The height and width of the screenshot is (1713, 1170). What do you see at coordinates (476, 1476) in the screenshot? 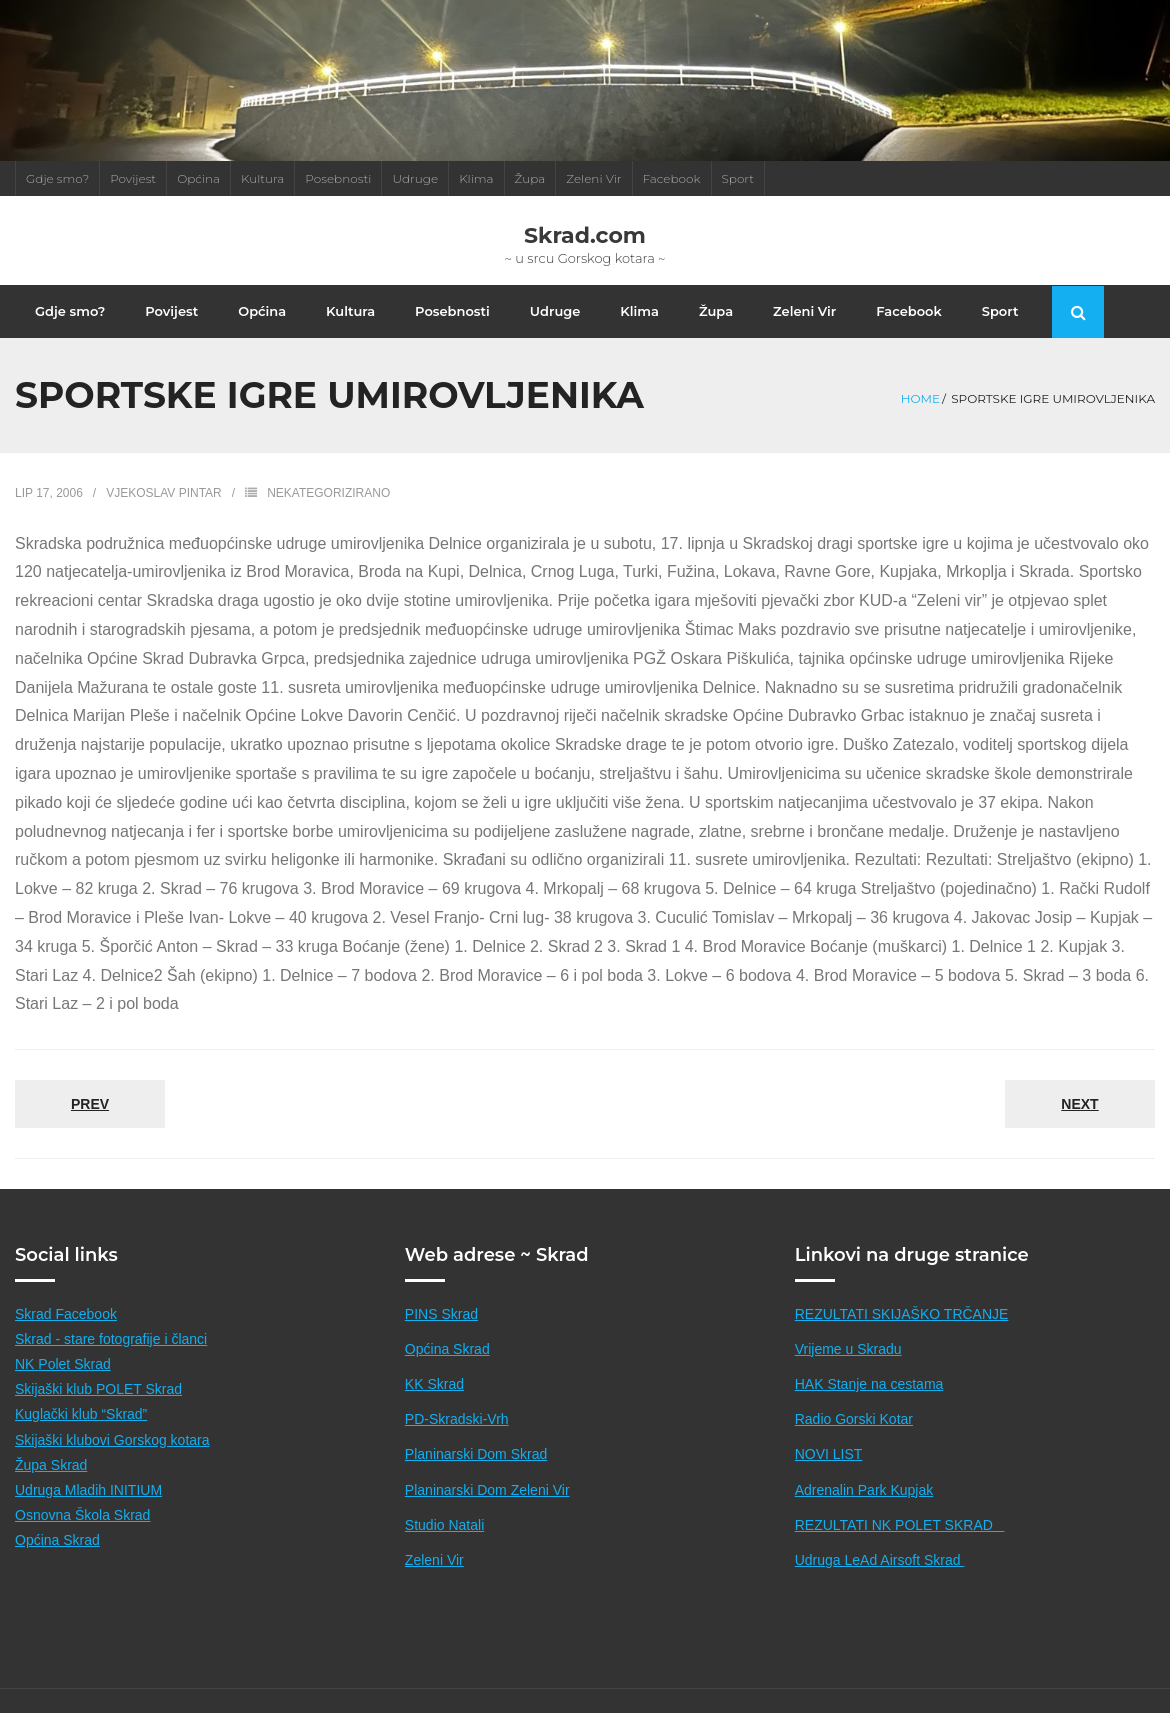
I see `Planinarski Dom Skrad` at bounding box center [476, 1476].